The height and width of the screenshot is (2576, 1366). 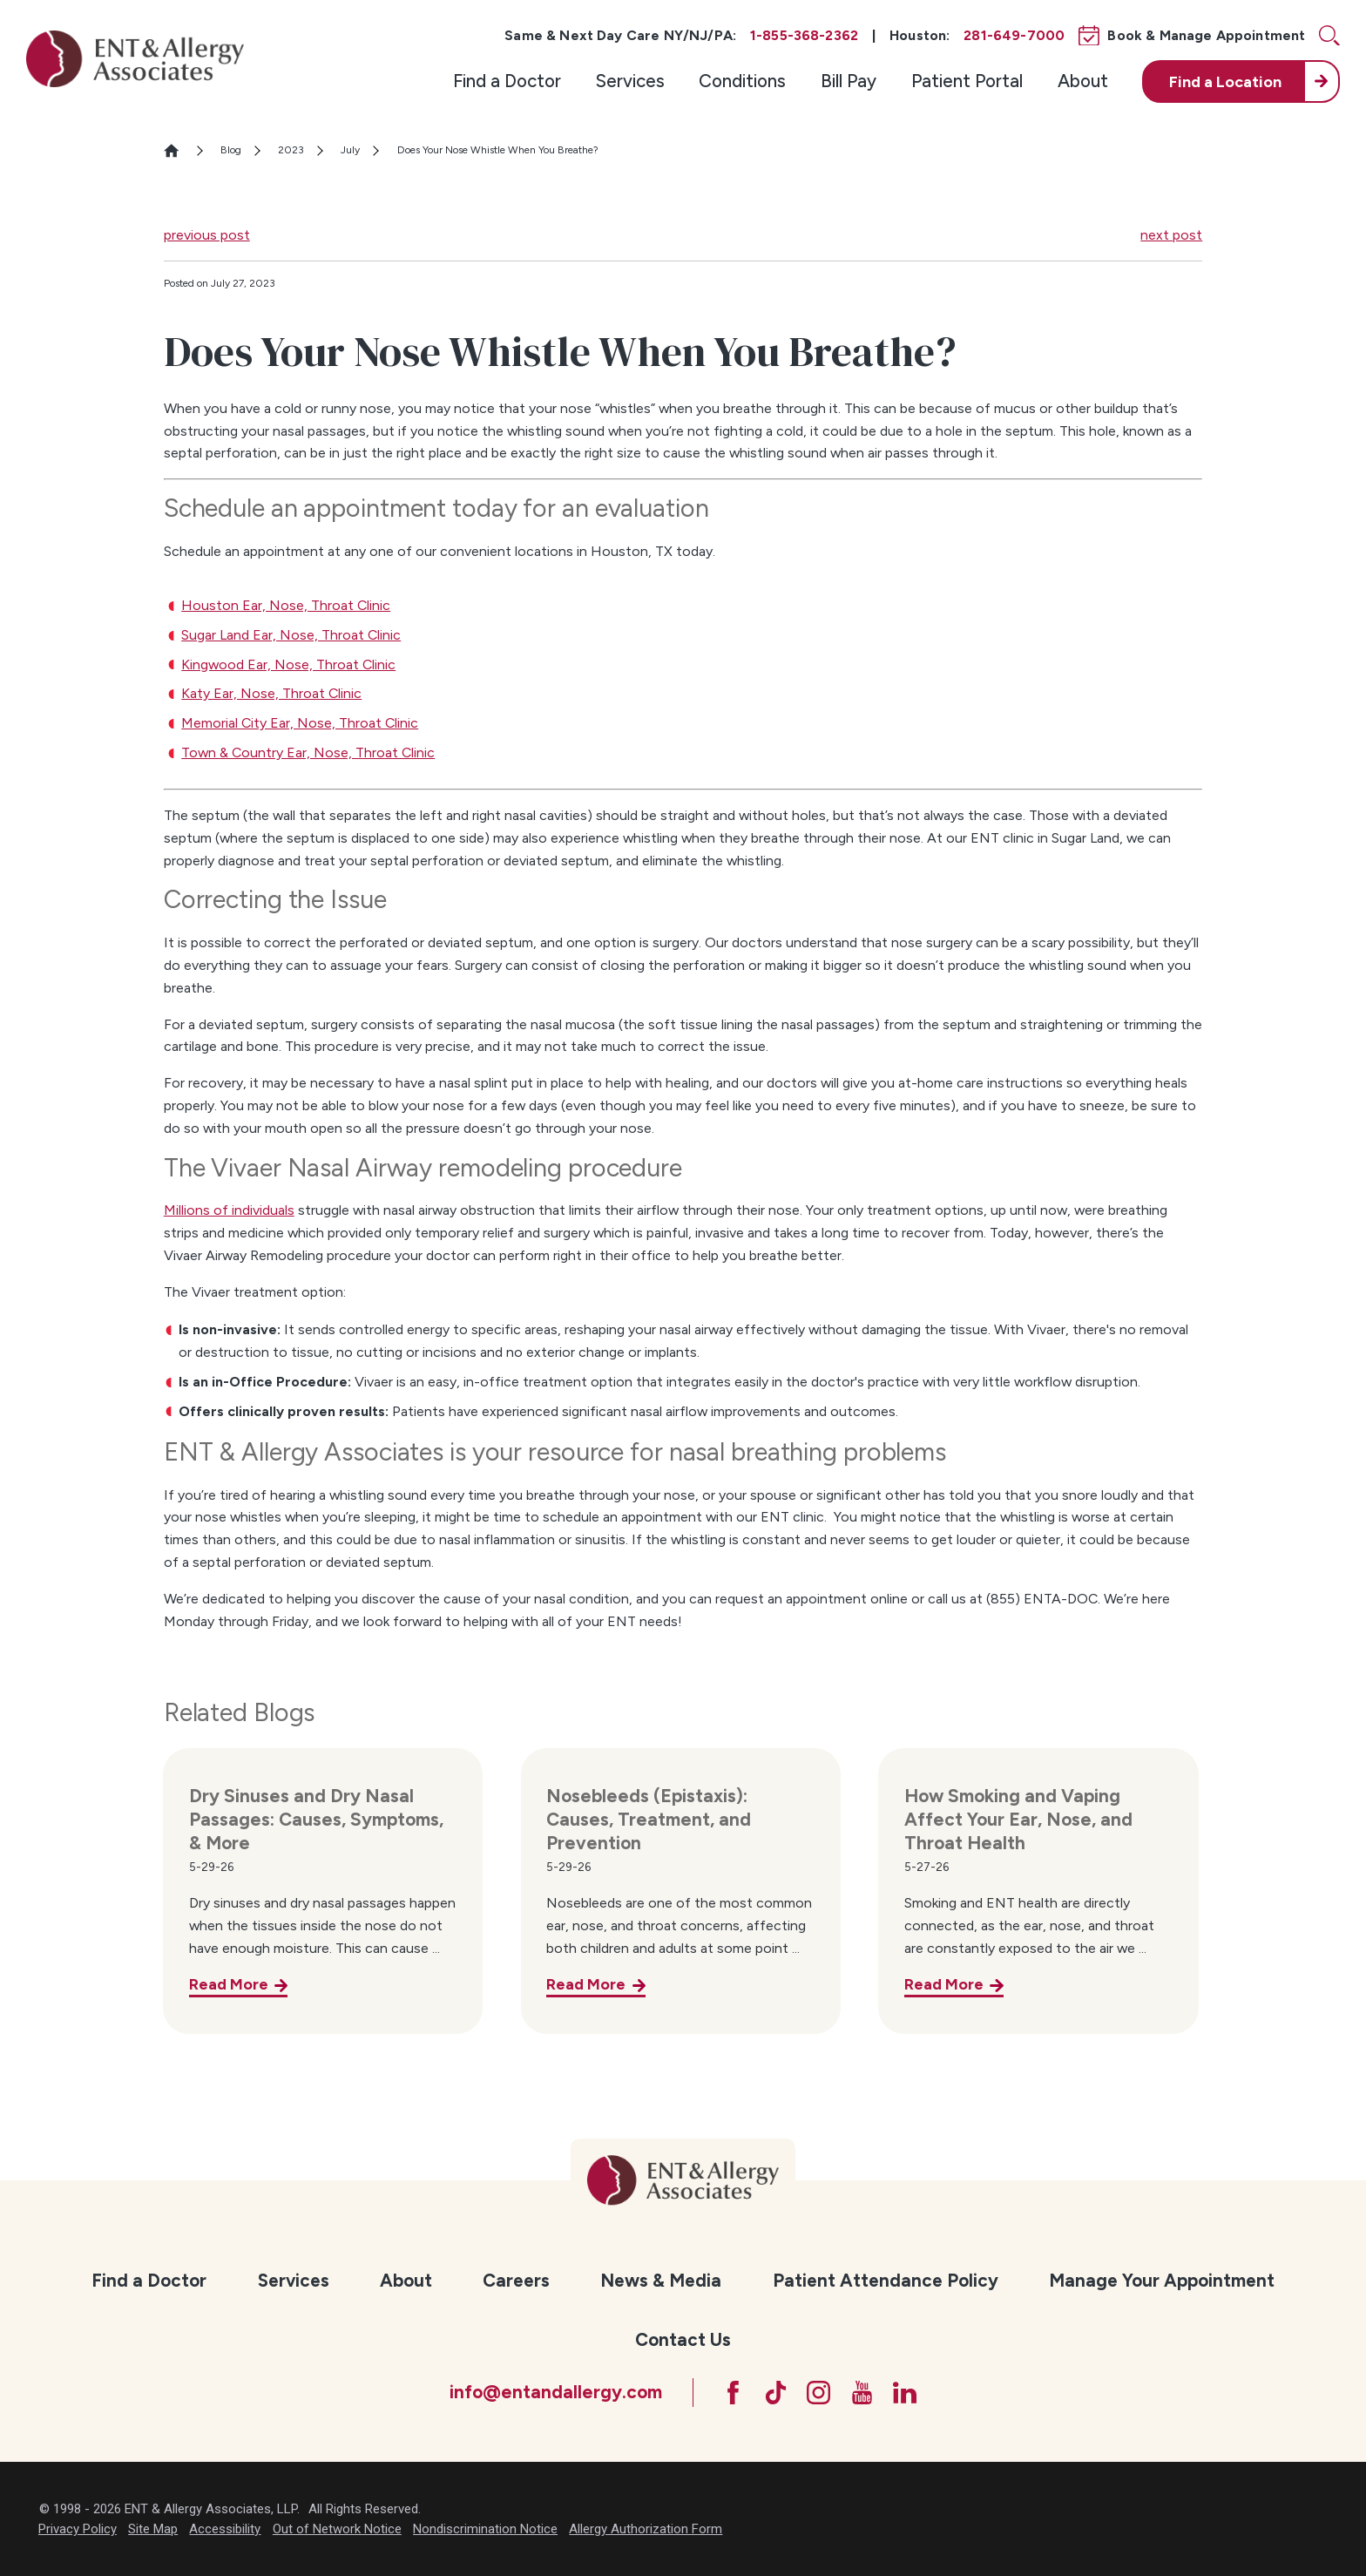 I want to click on Nondiscrimination Notice, so click(x=485, y=2529).